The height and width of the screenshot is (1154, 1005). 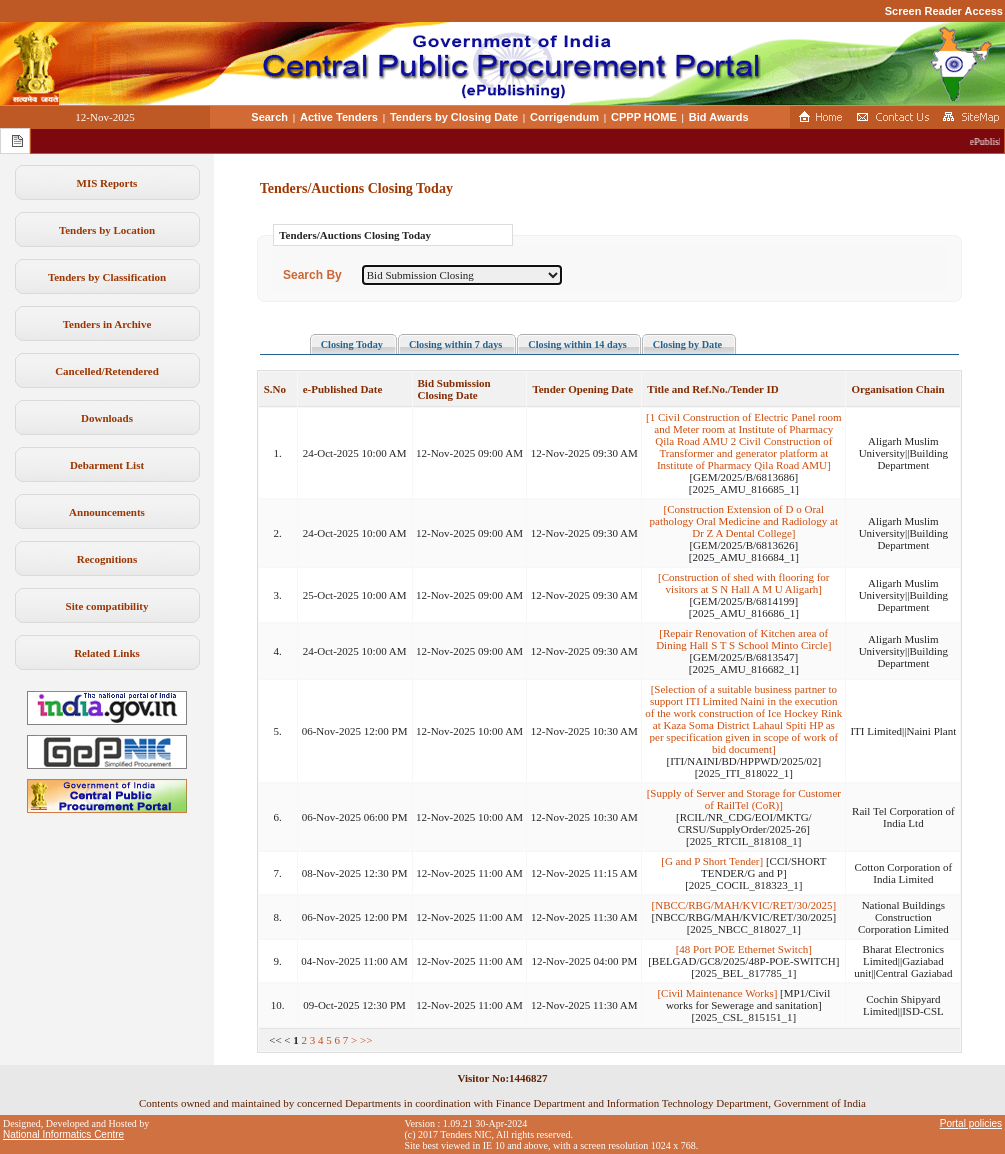 What do you see at coordinates (107, 559) in the screenshot?
I see `Recognitions` at bounding box center [107, 559].